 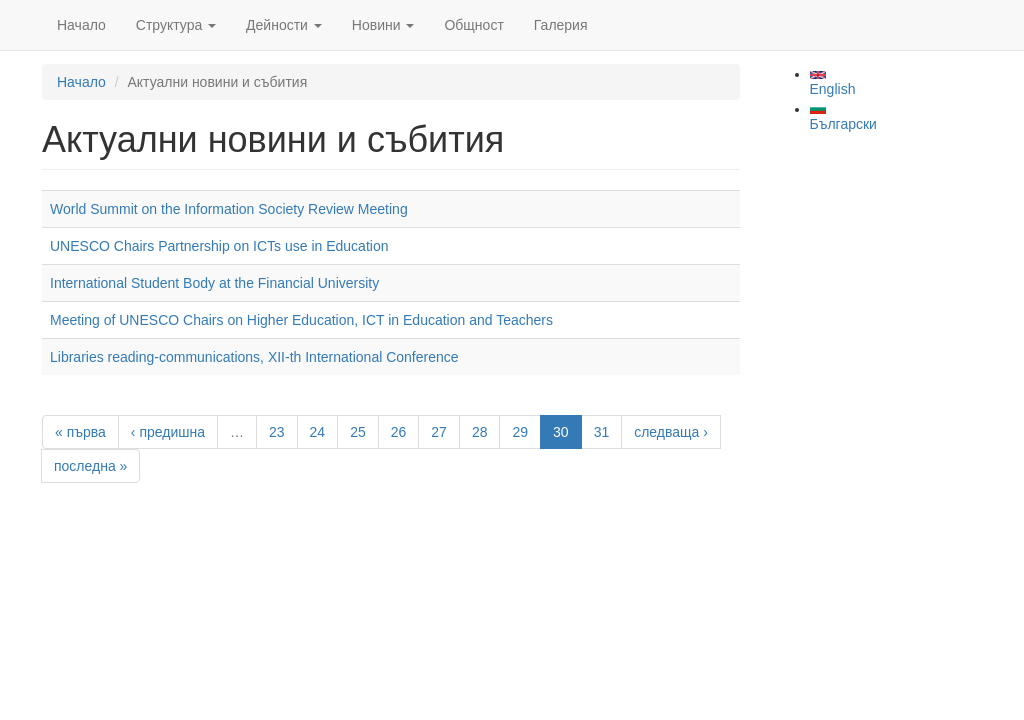 I want to click on Новини, so click(x=383, y=25).